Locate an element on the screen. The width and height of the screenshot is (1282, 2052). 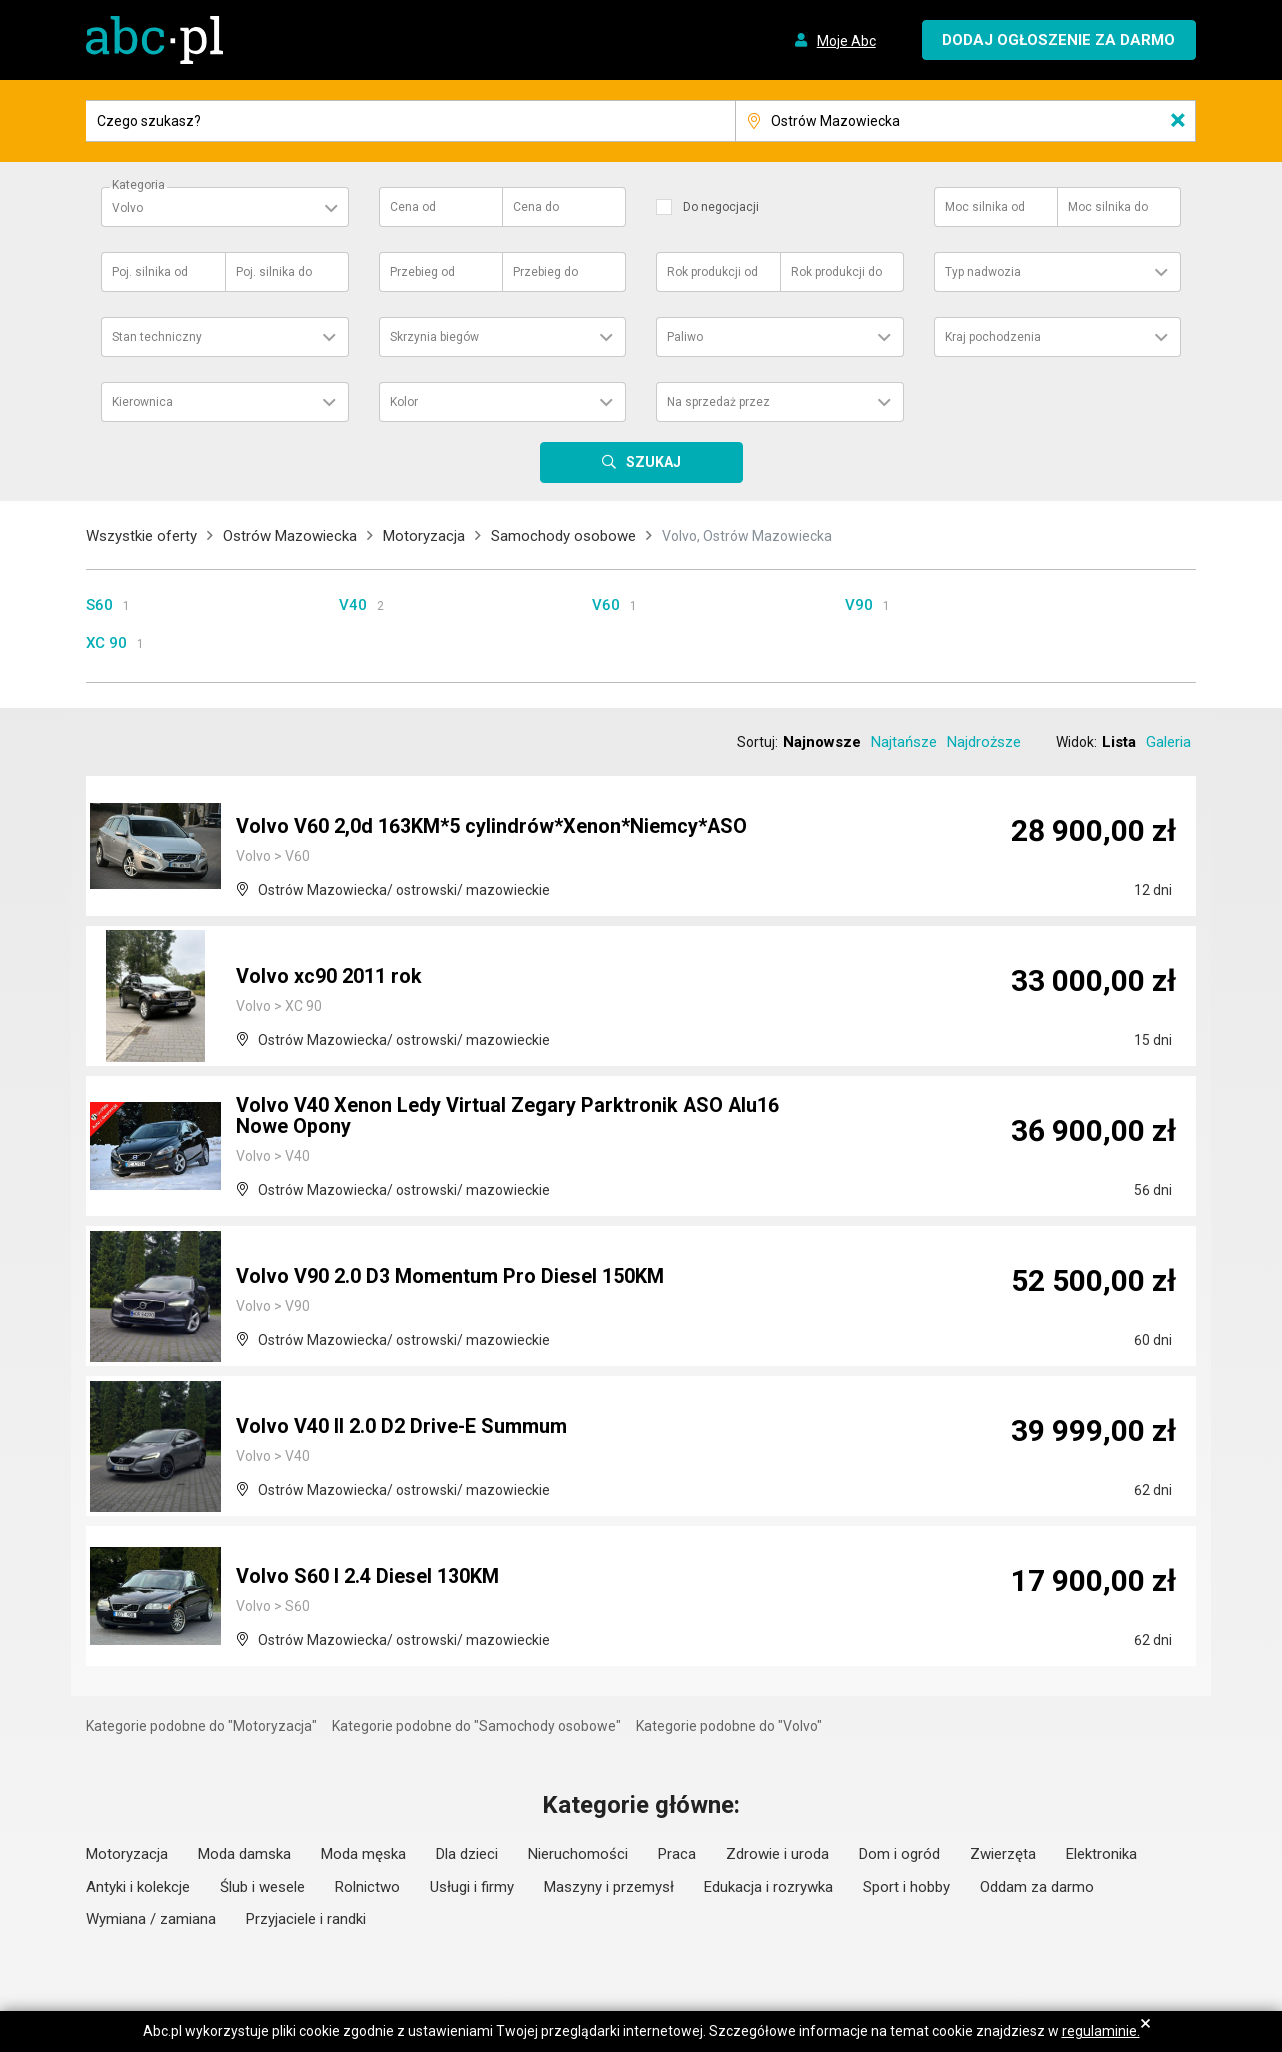
Maszyny i przemysł is located at coordinates (609, 1887).